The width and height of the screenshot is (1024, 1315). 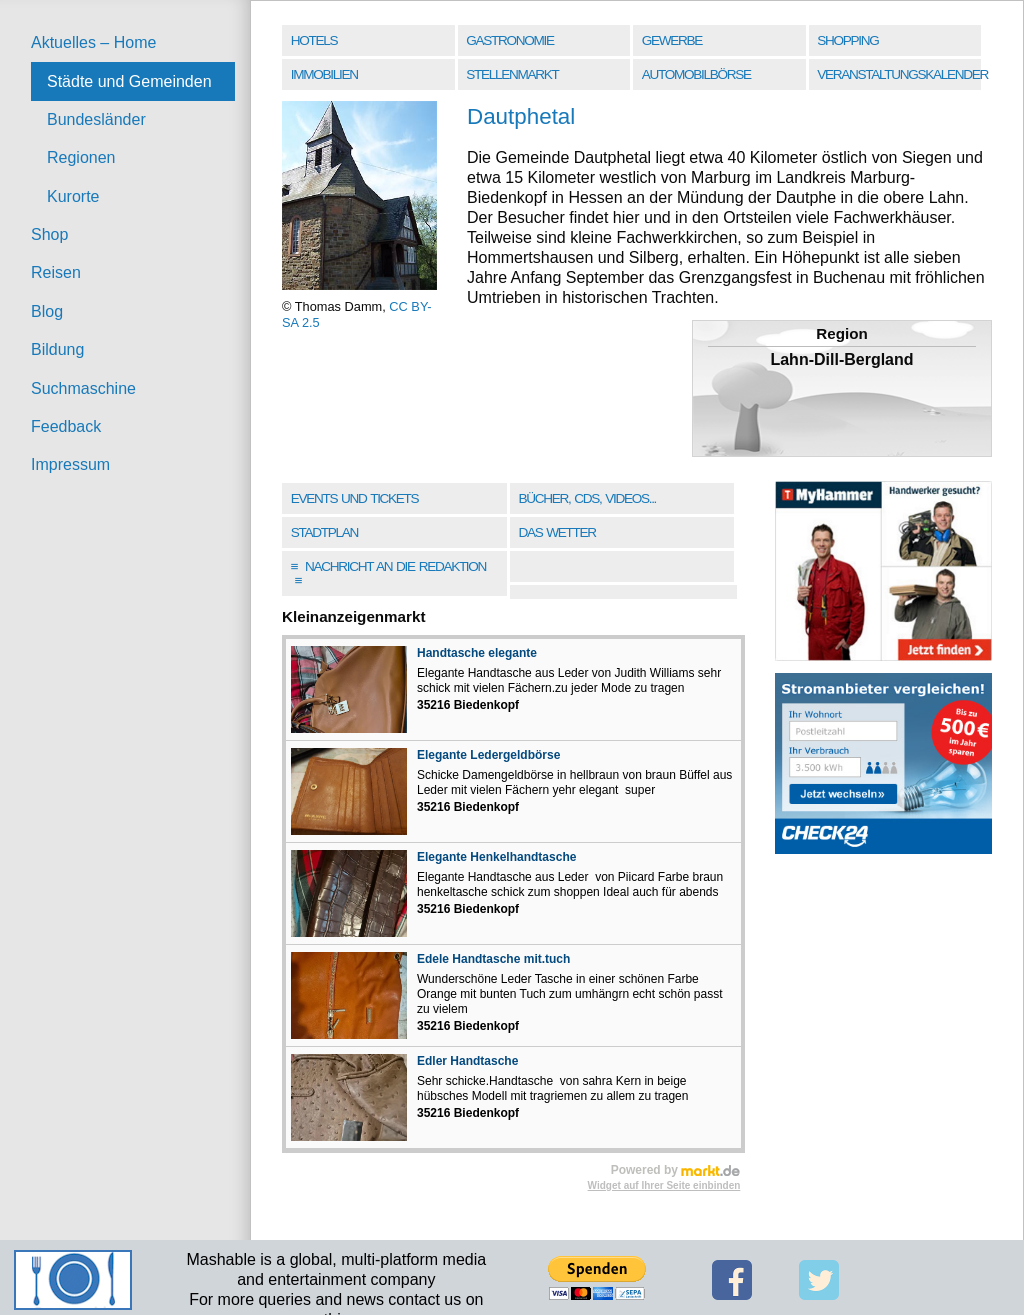 I want to click on Shop, so click(x=49, y=234).